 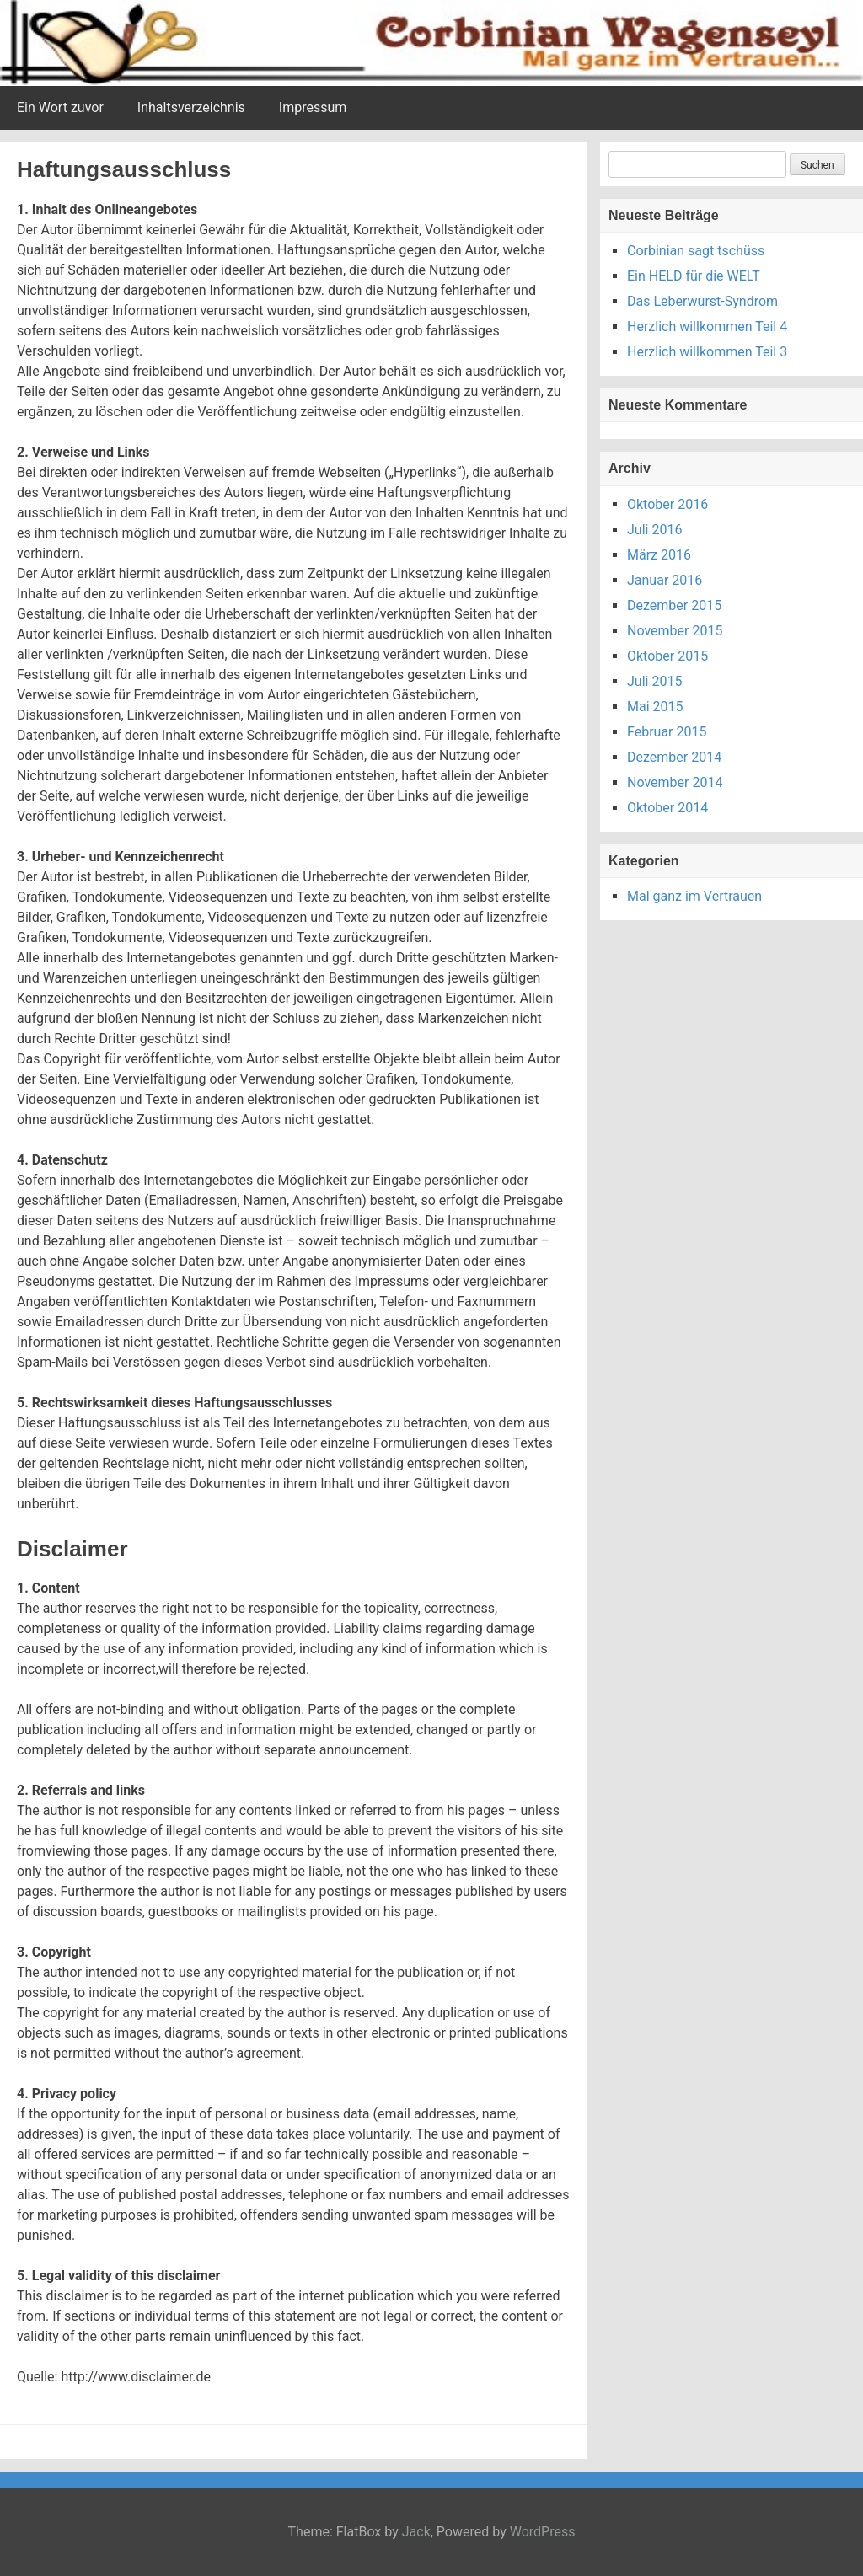 I want to click on Herzlich willkommen Teil 4, so click(x=707, y=327).